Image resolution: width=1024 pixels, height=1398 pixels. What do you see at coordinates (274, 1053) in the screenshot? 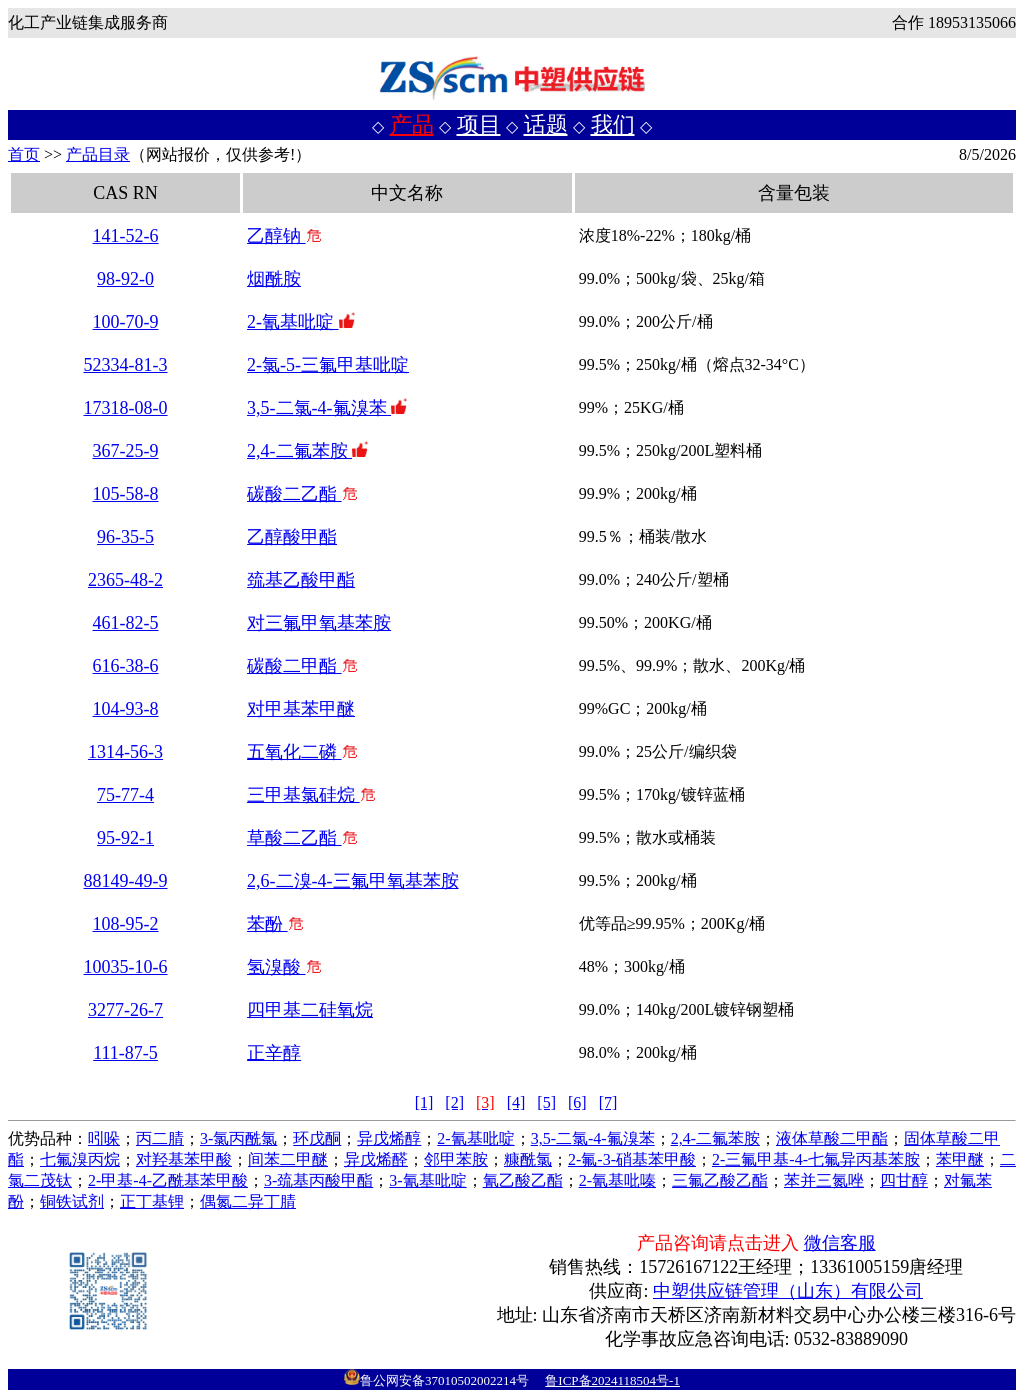
I see `正辛醇` at bounding box center [274, 1053].